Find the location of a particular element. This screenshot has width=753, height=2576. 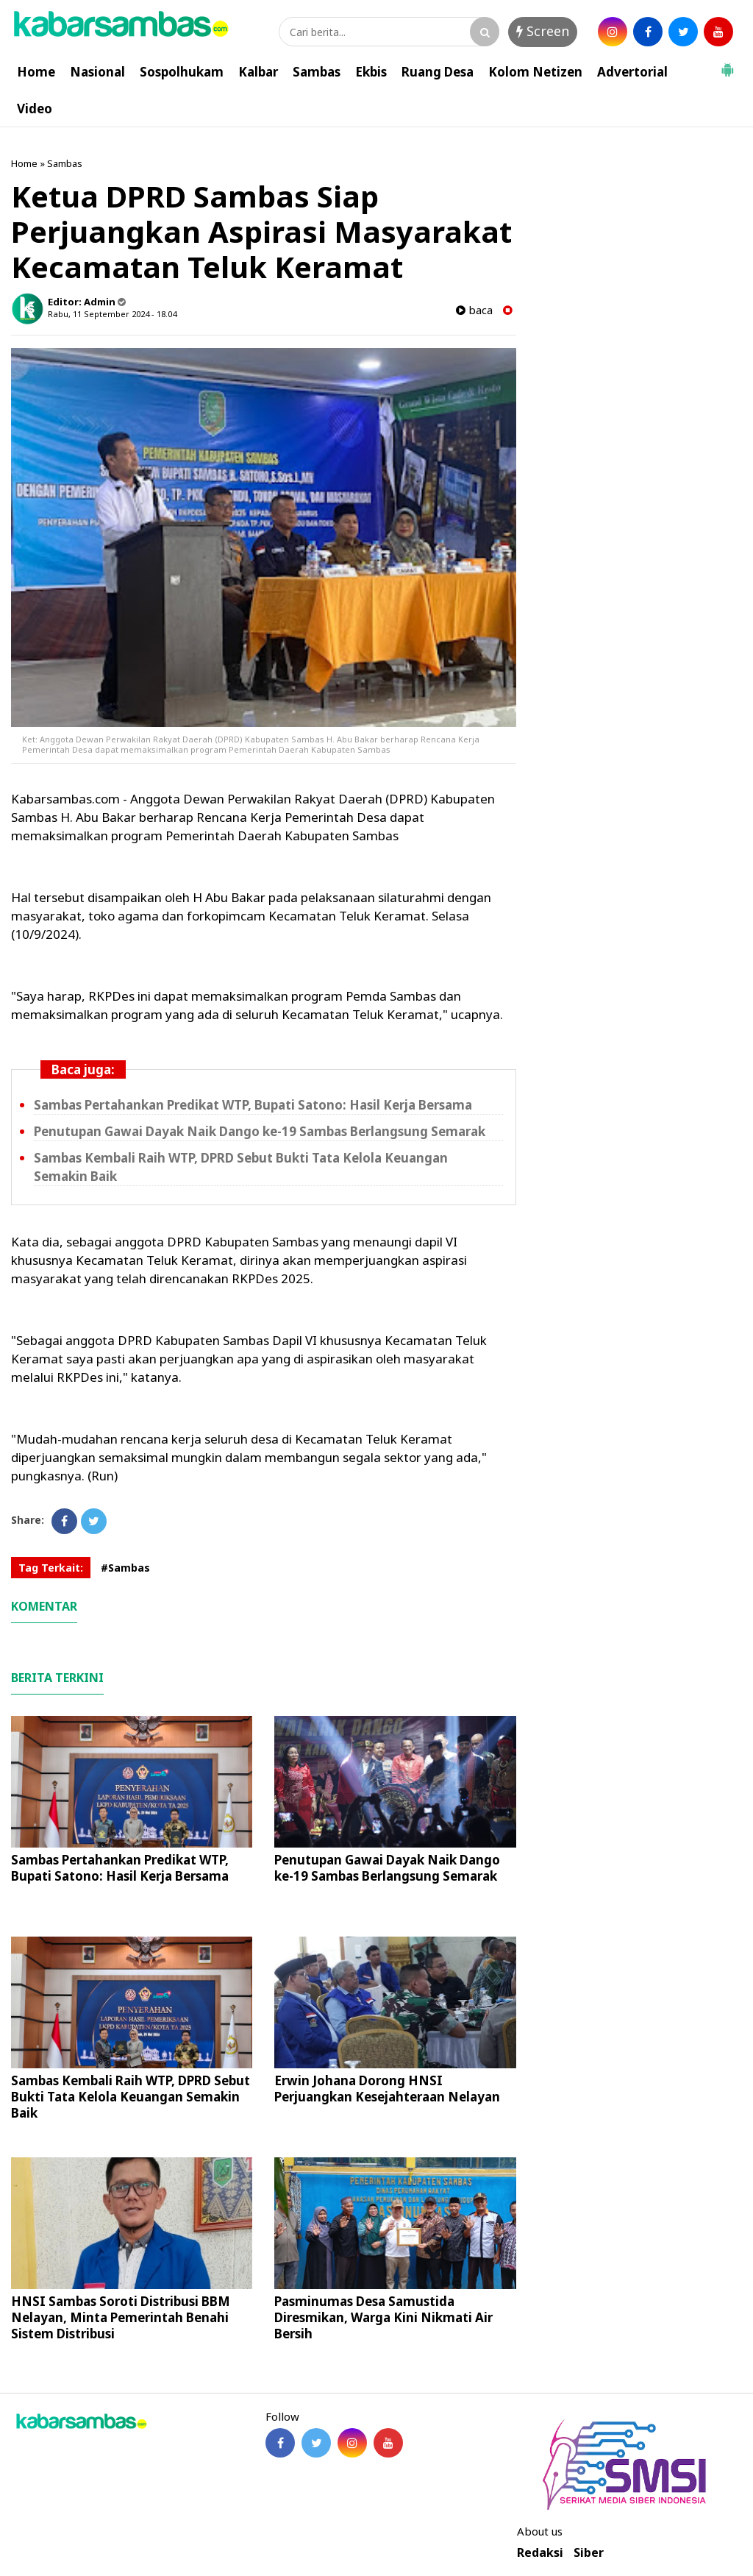

Home is located at coordinates (36, 71).